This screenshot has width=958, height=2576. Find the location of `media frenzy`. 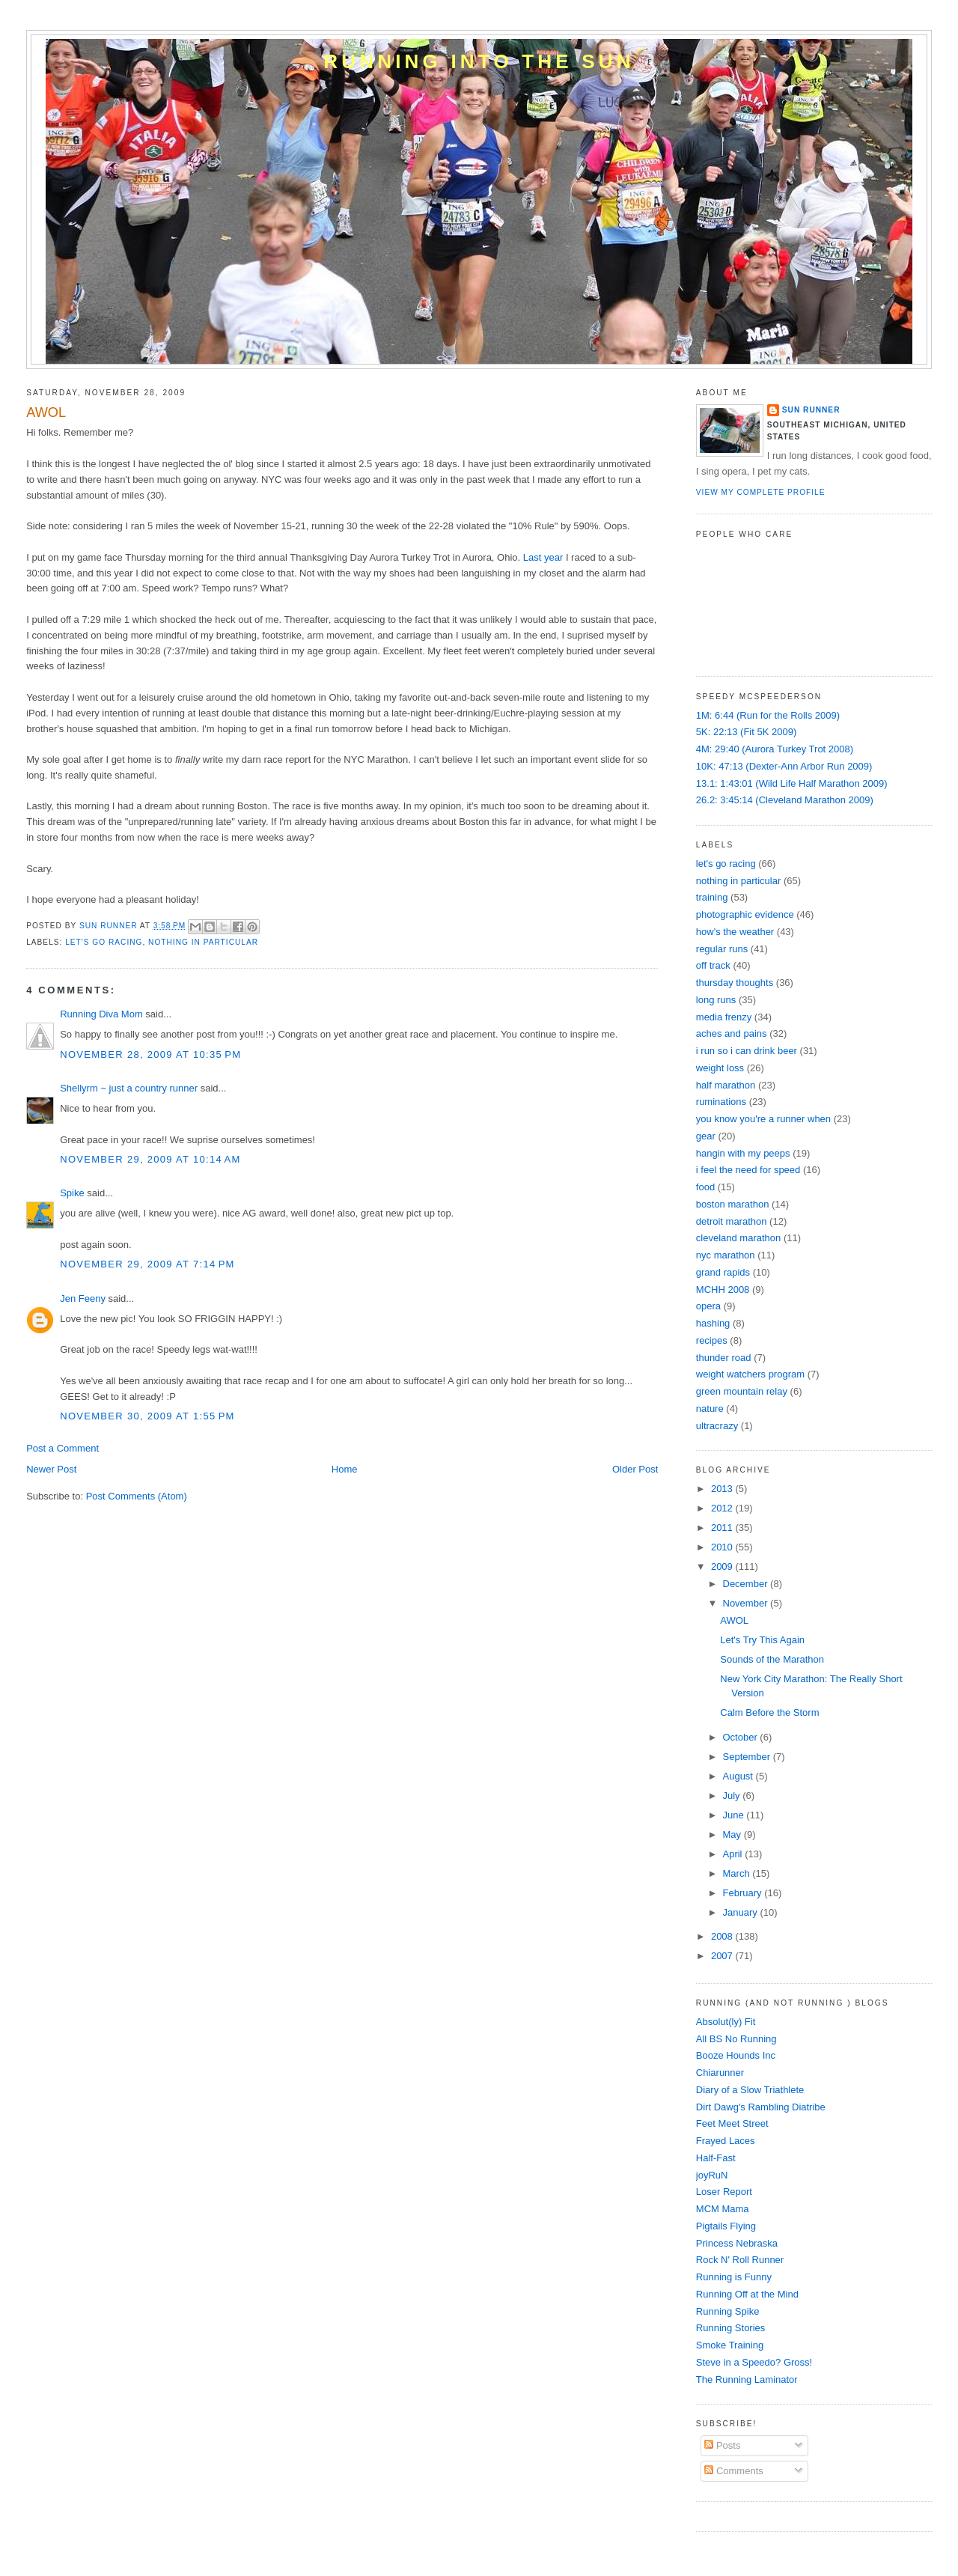

media frenzy is located at coordinates (723, 1017).